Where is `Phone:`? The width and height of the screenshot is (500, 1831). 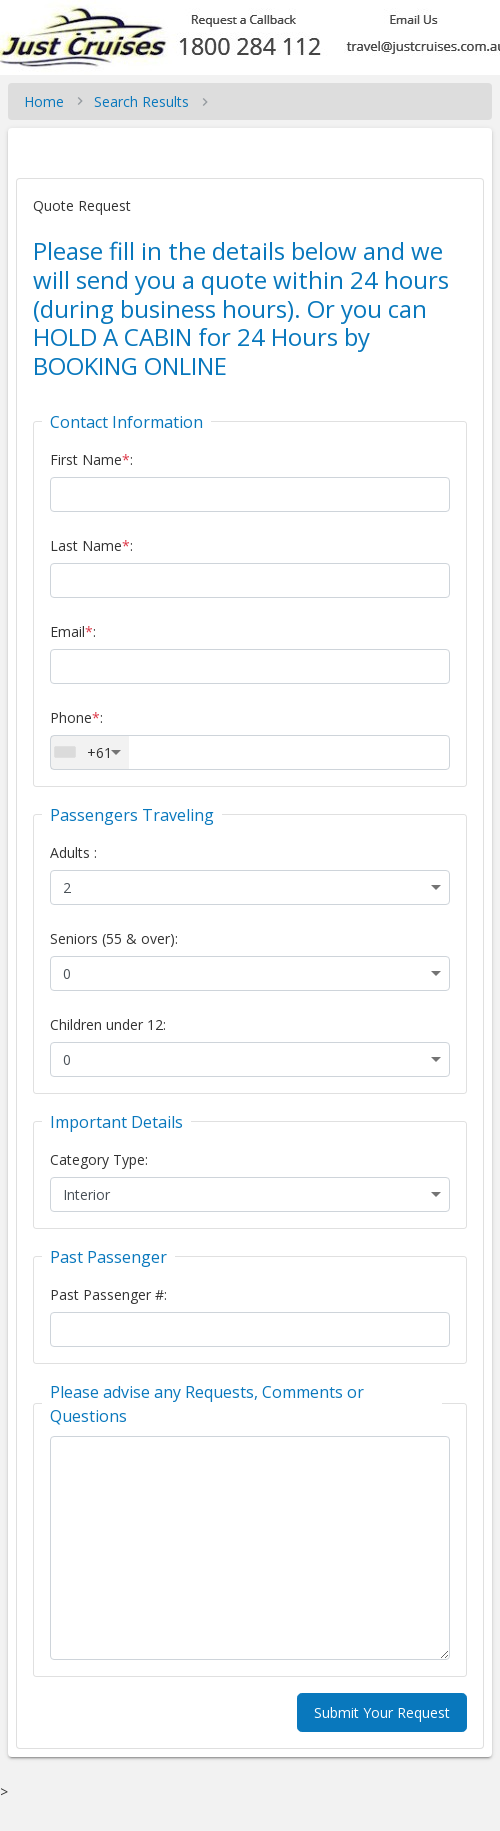 Phone: is located at coordinates (76, 717).